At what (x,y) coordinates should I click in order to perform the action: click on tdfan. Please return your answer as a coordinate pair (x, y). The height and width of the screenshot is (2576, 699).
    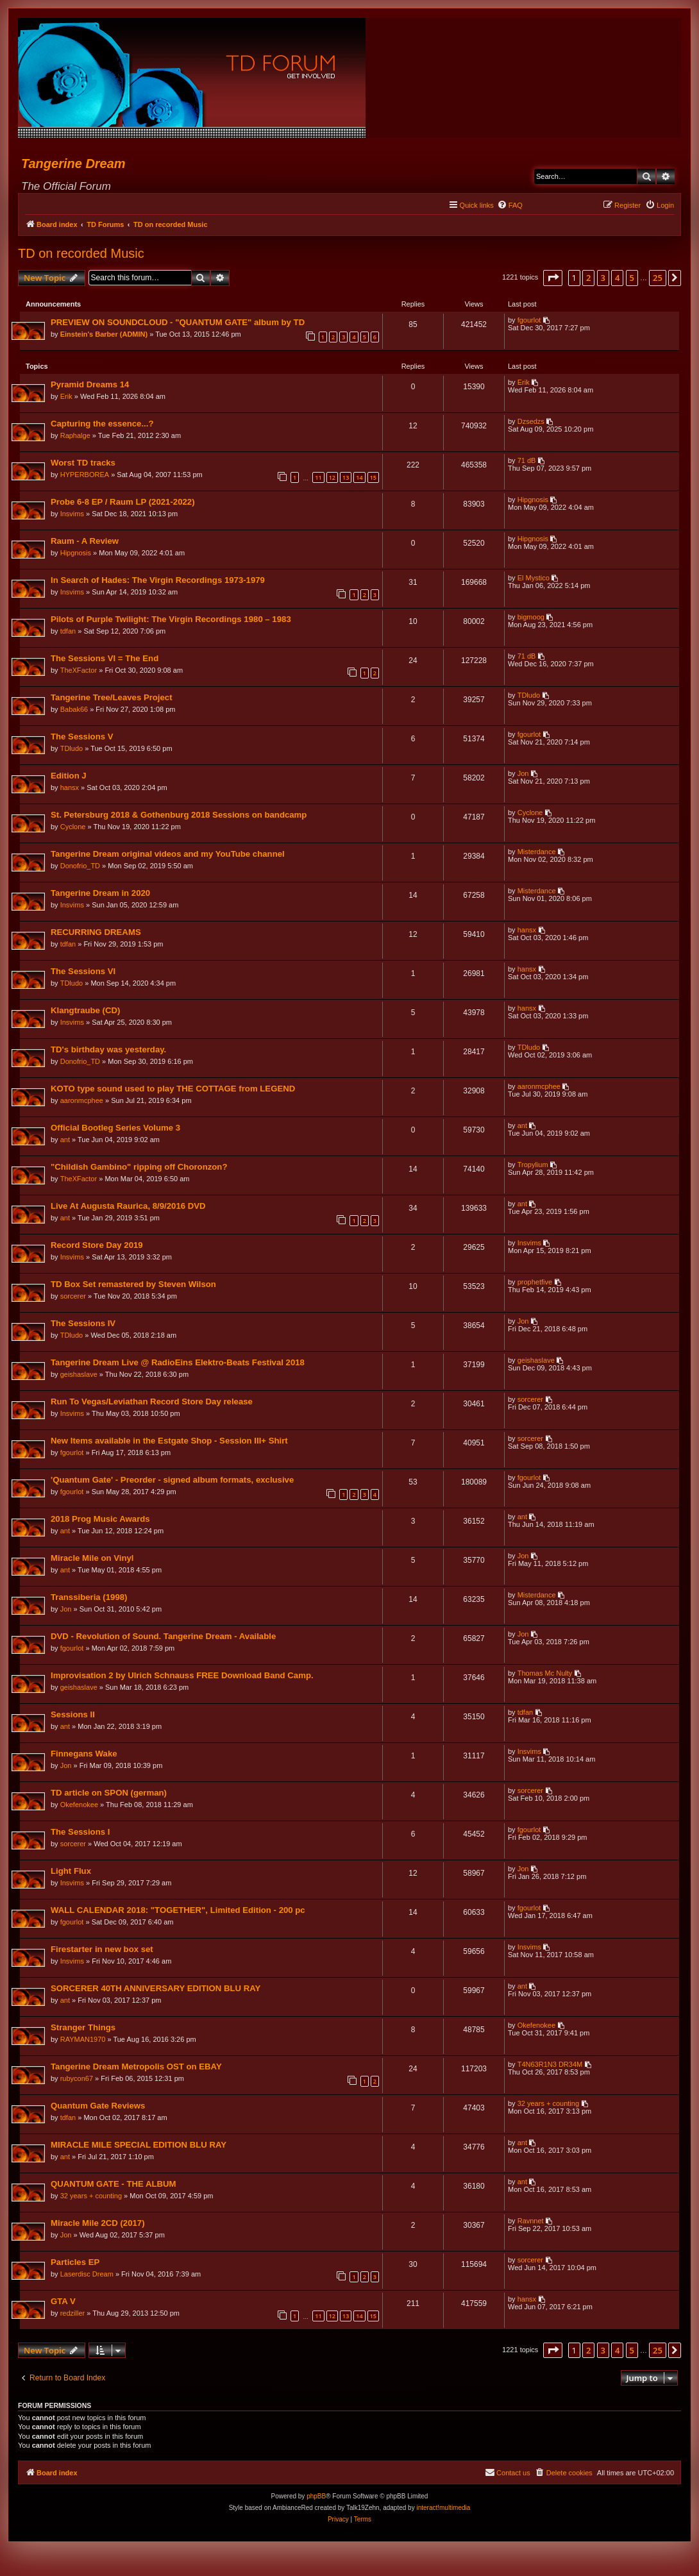
    Looking at the image, I should click on (68, 633).